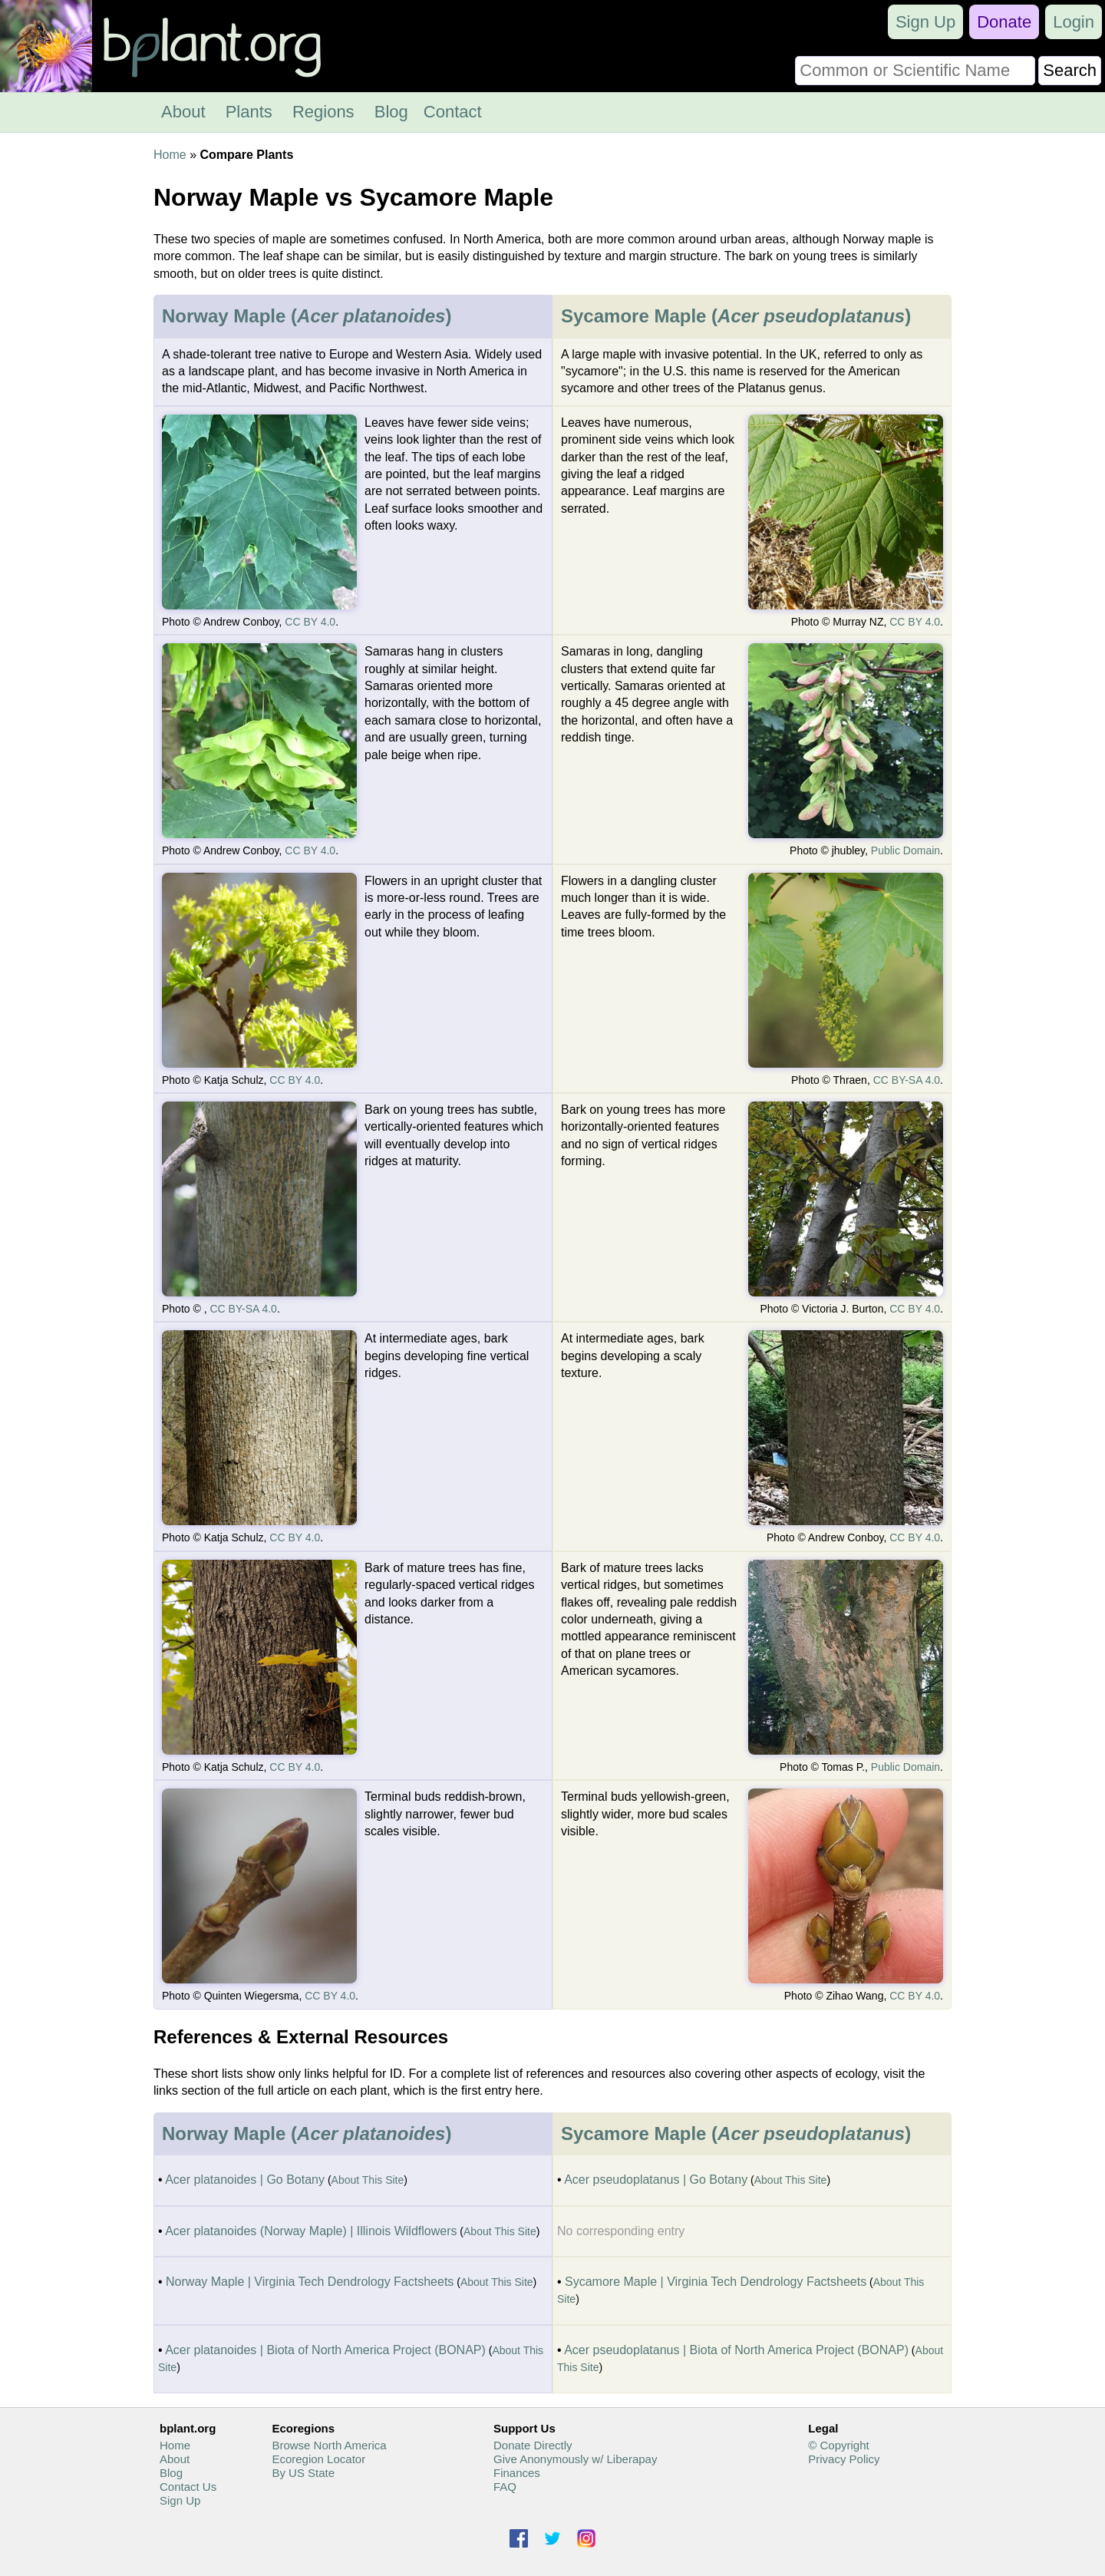 The height and width of the screenshot is (2576, 1105). Describe the element at coordinates (906, 1080) in the screenshot. I see `CC BY-SA 4.0` at that location.